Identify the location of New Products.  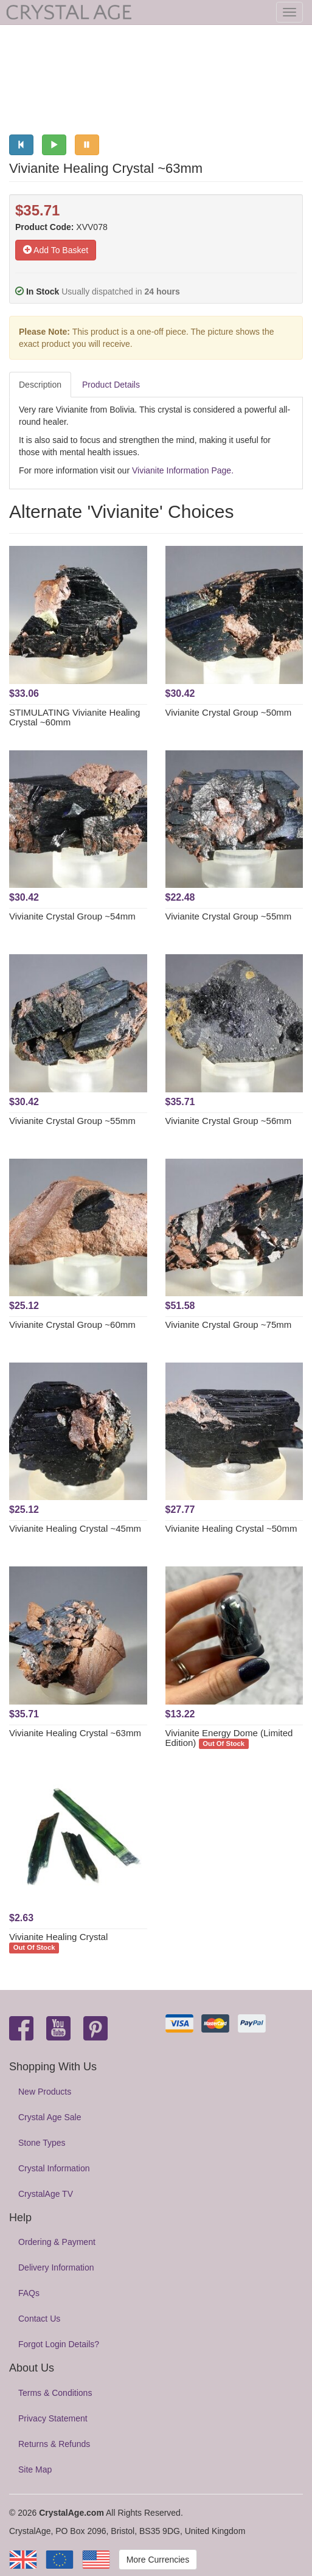
(44, 2091).